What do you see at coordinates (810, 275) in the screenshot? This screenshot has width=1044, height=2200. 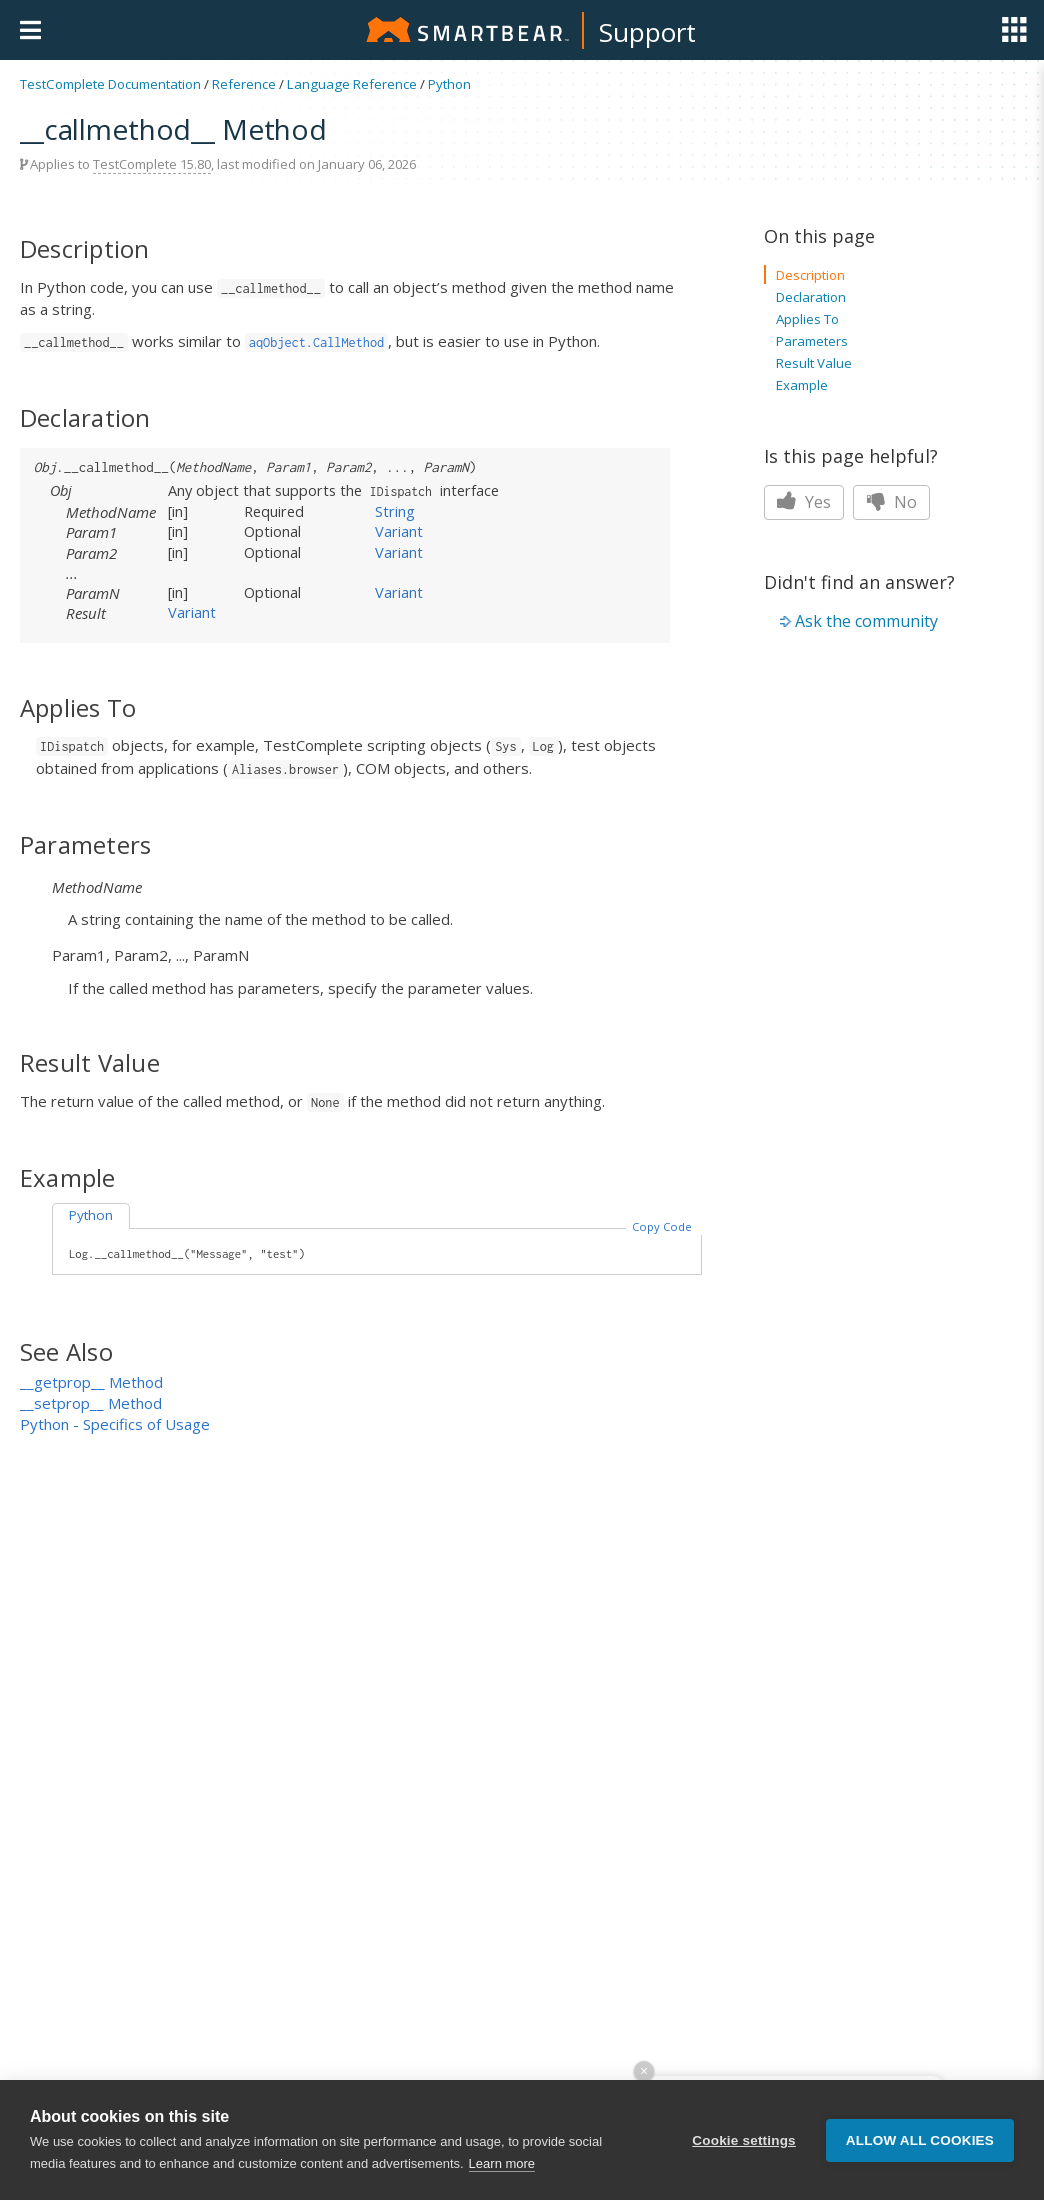 I see `Description` at bounding box center [810, 275].